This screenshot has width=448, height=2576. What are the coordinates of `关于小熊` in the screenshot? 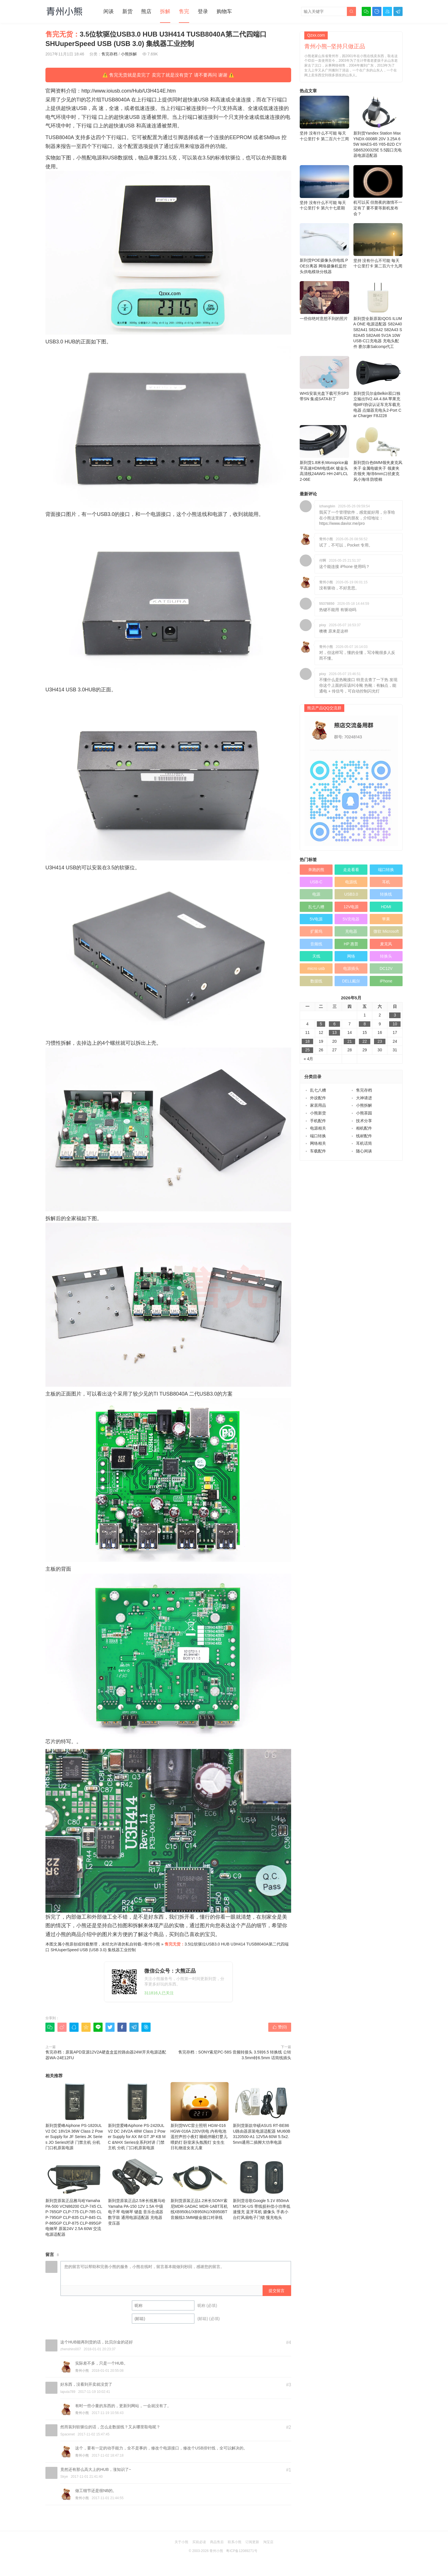 It's located at (181, 2542).